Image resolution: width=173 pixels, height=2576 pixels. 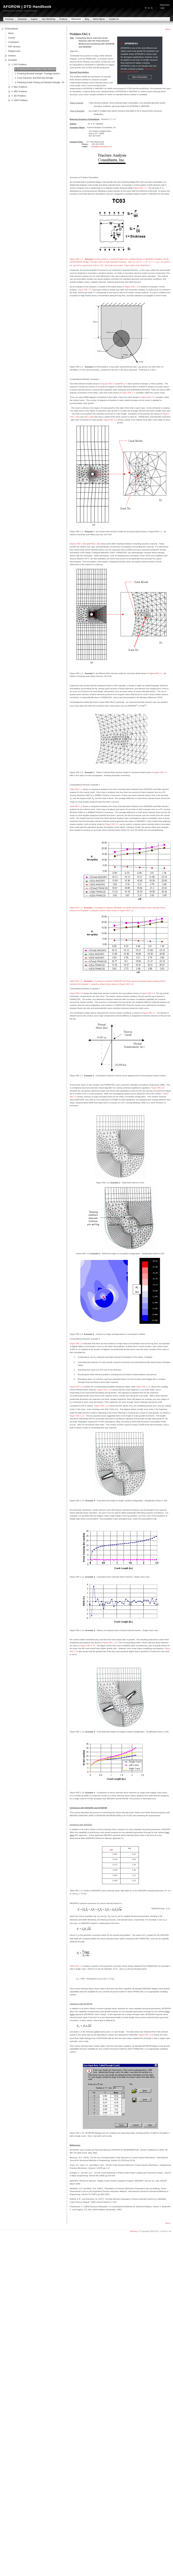 I want to click on Figures 3, so click(x=108, y=384).